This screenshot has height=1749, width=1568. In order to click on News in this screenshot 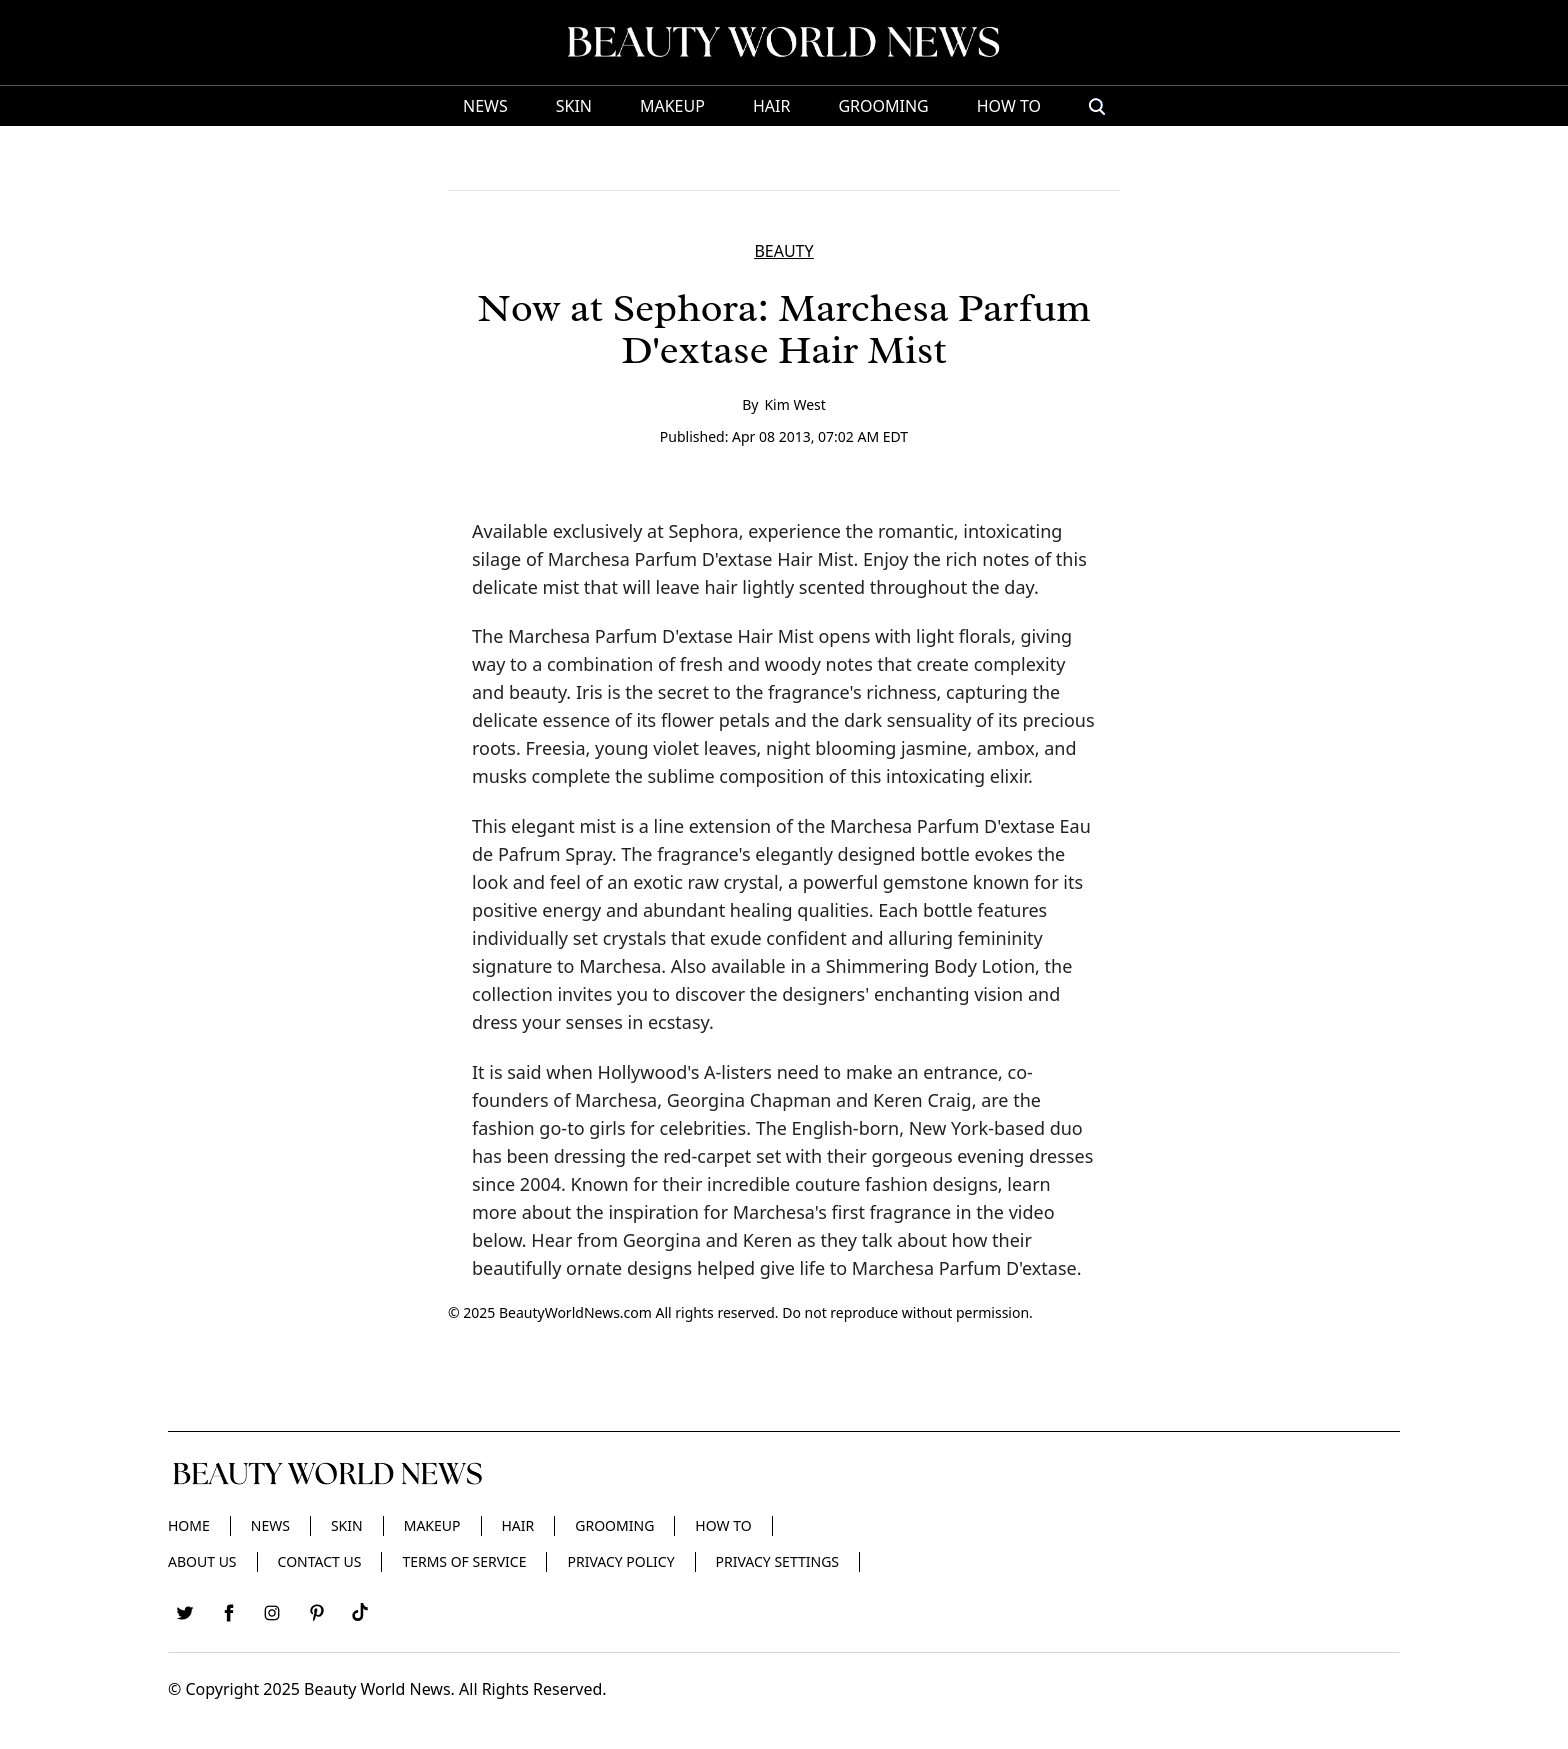, I will do `click(485, 106)`.